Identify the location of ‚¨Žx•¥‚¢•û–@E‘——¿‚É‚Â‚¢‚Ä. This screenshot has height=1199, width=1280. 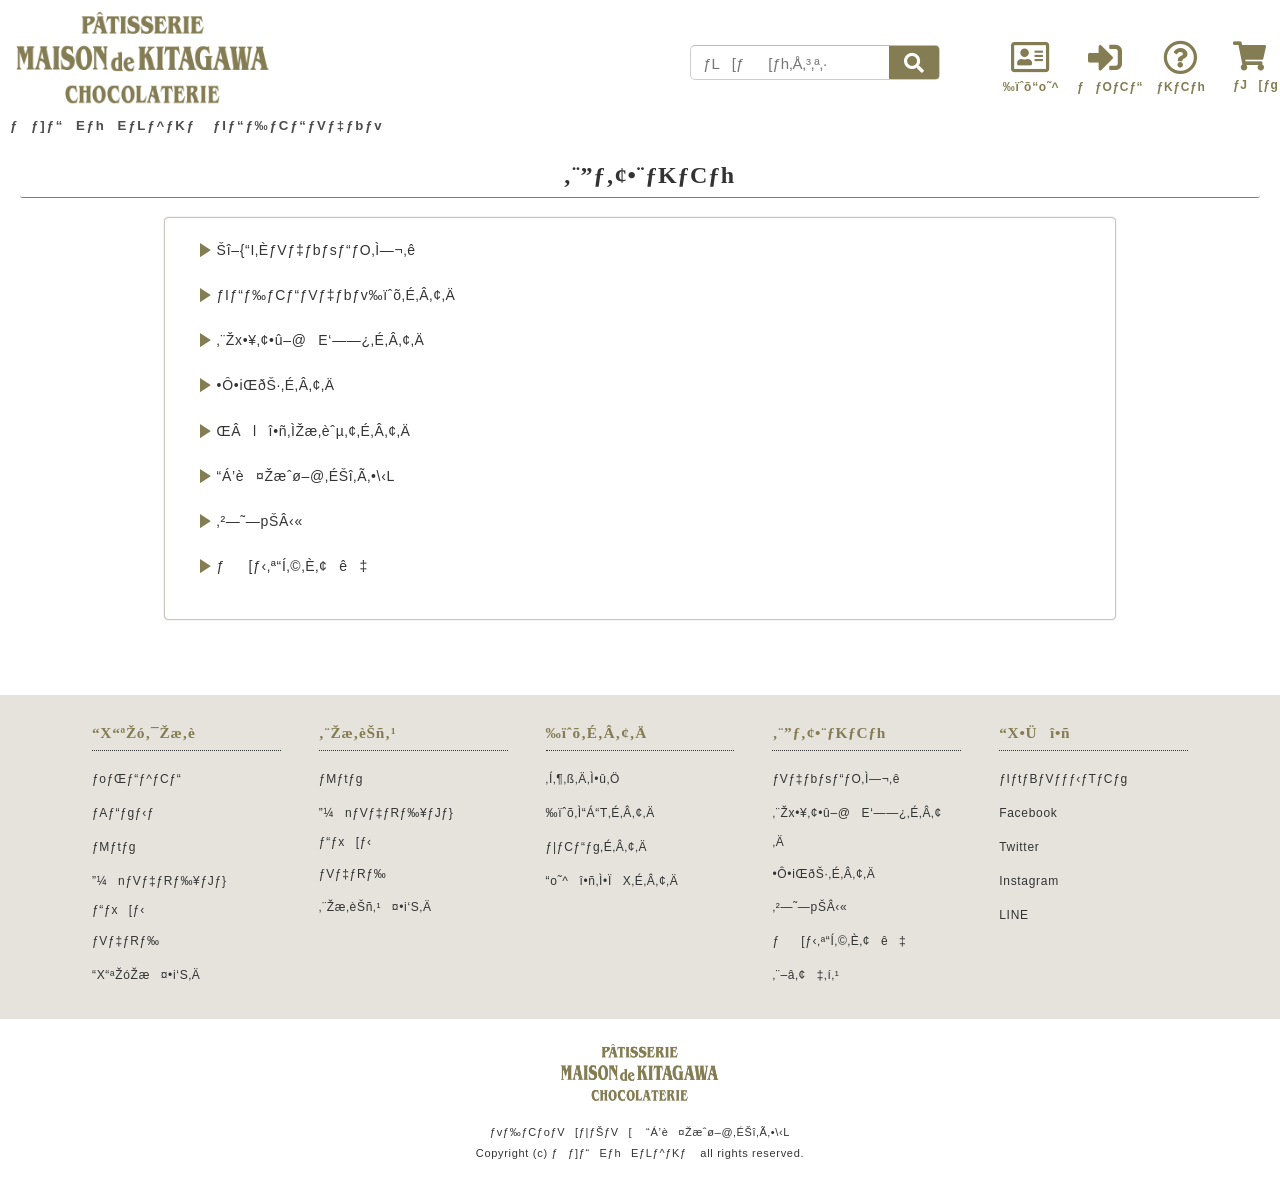
(321, 340).